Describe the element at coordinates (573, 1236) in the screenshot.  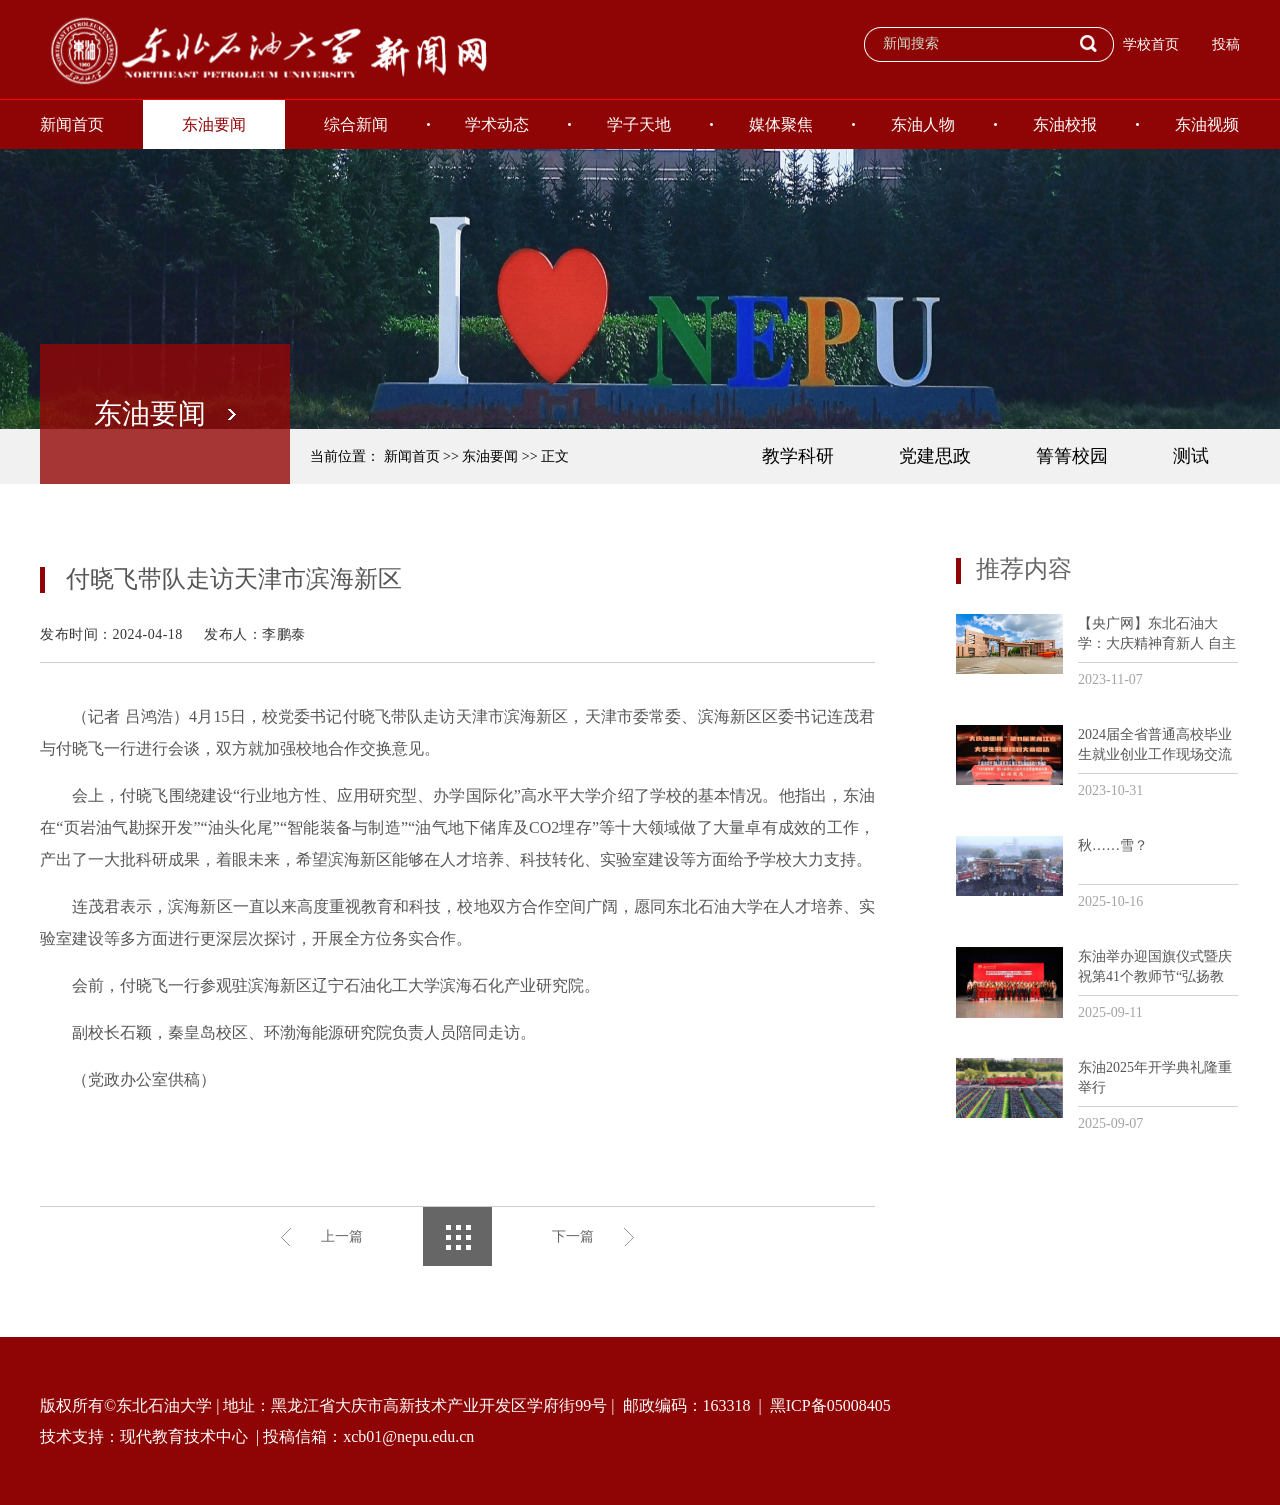
I see `下一篇` at that location.